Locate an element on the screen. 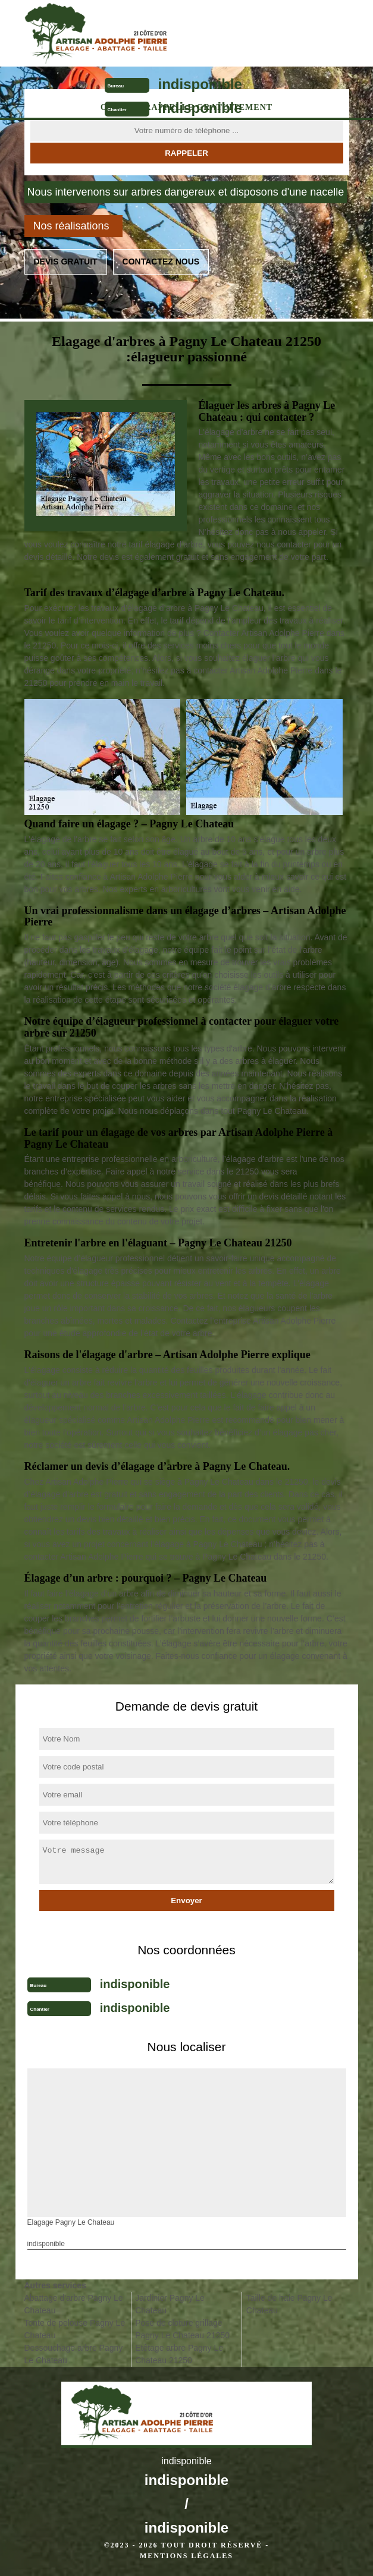  Mentions légales is located at coordinates (186, 2556).